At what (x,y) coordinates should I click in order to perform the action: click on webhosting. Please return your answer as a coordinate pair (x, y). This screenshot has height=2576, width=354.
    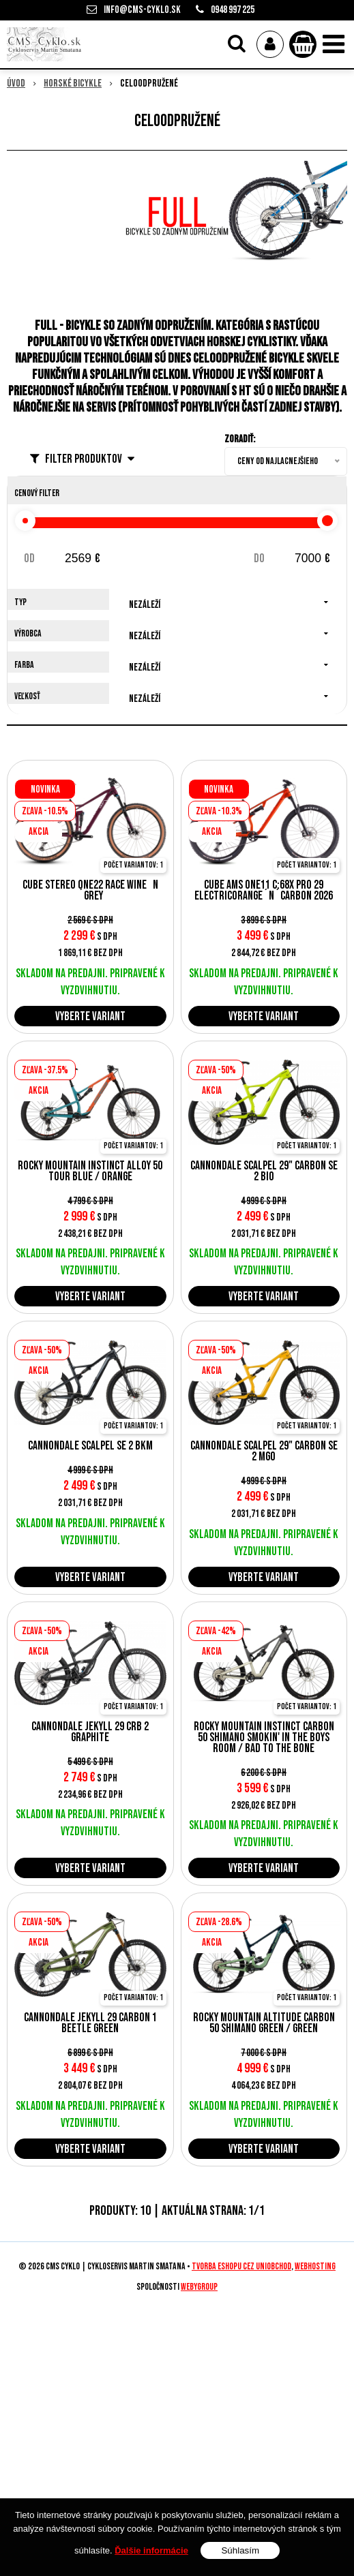
    Looking at the image, I should click on (315, 2266).